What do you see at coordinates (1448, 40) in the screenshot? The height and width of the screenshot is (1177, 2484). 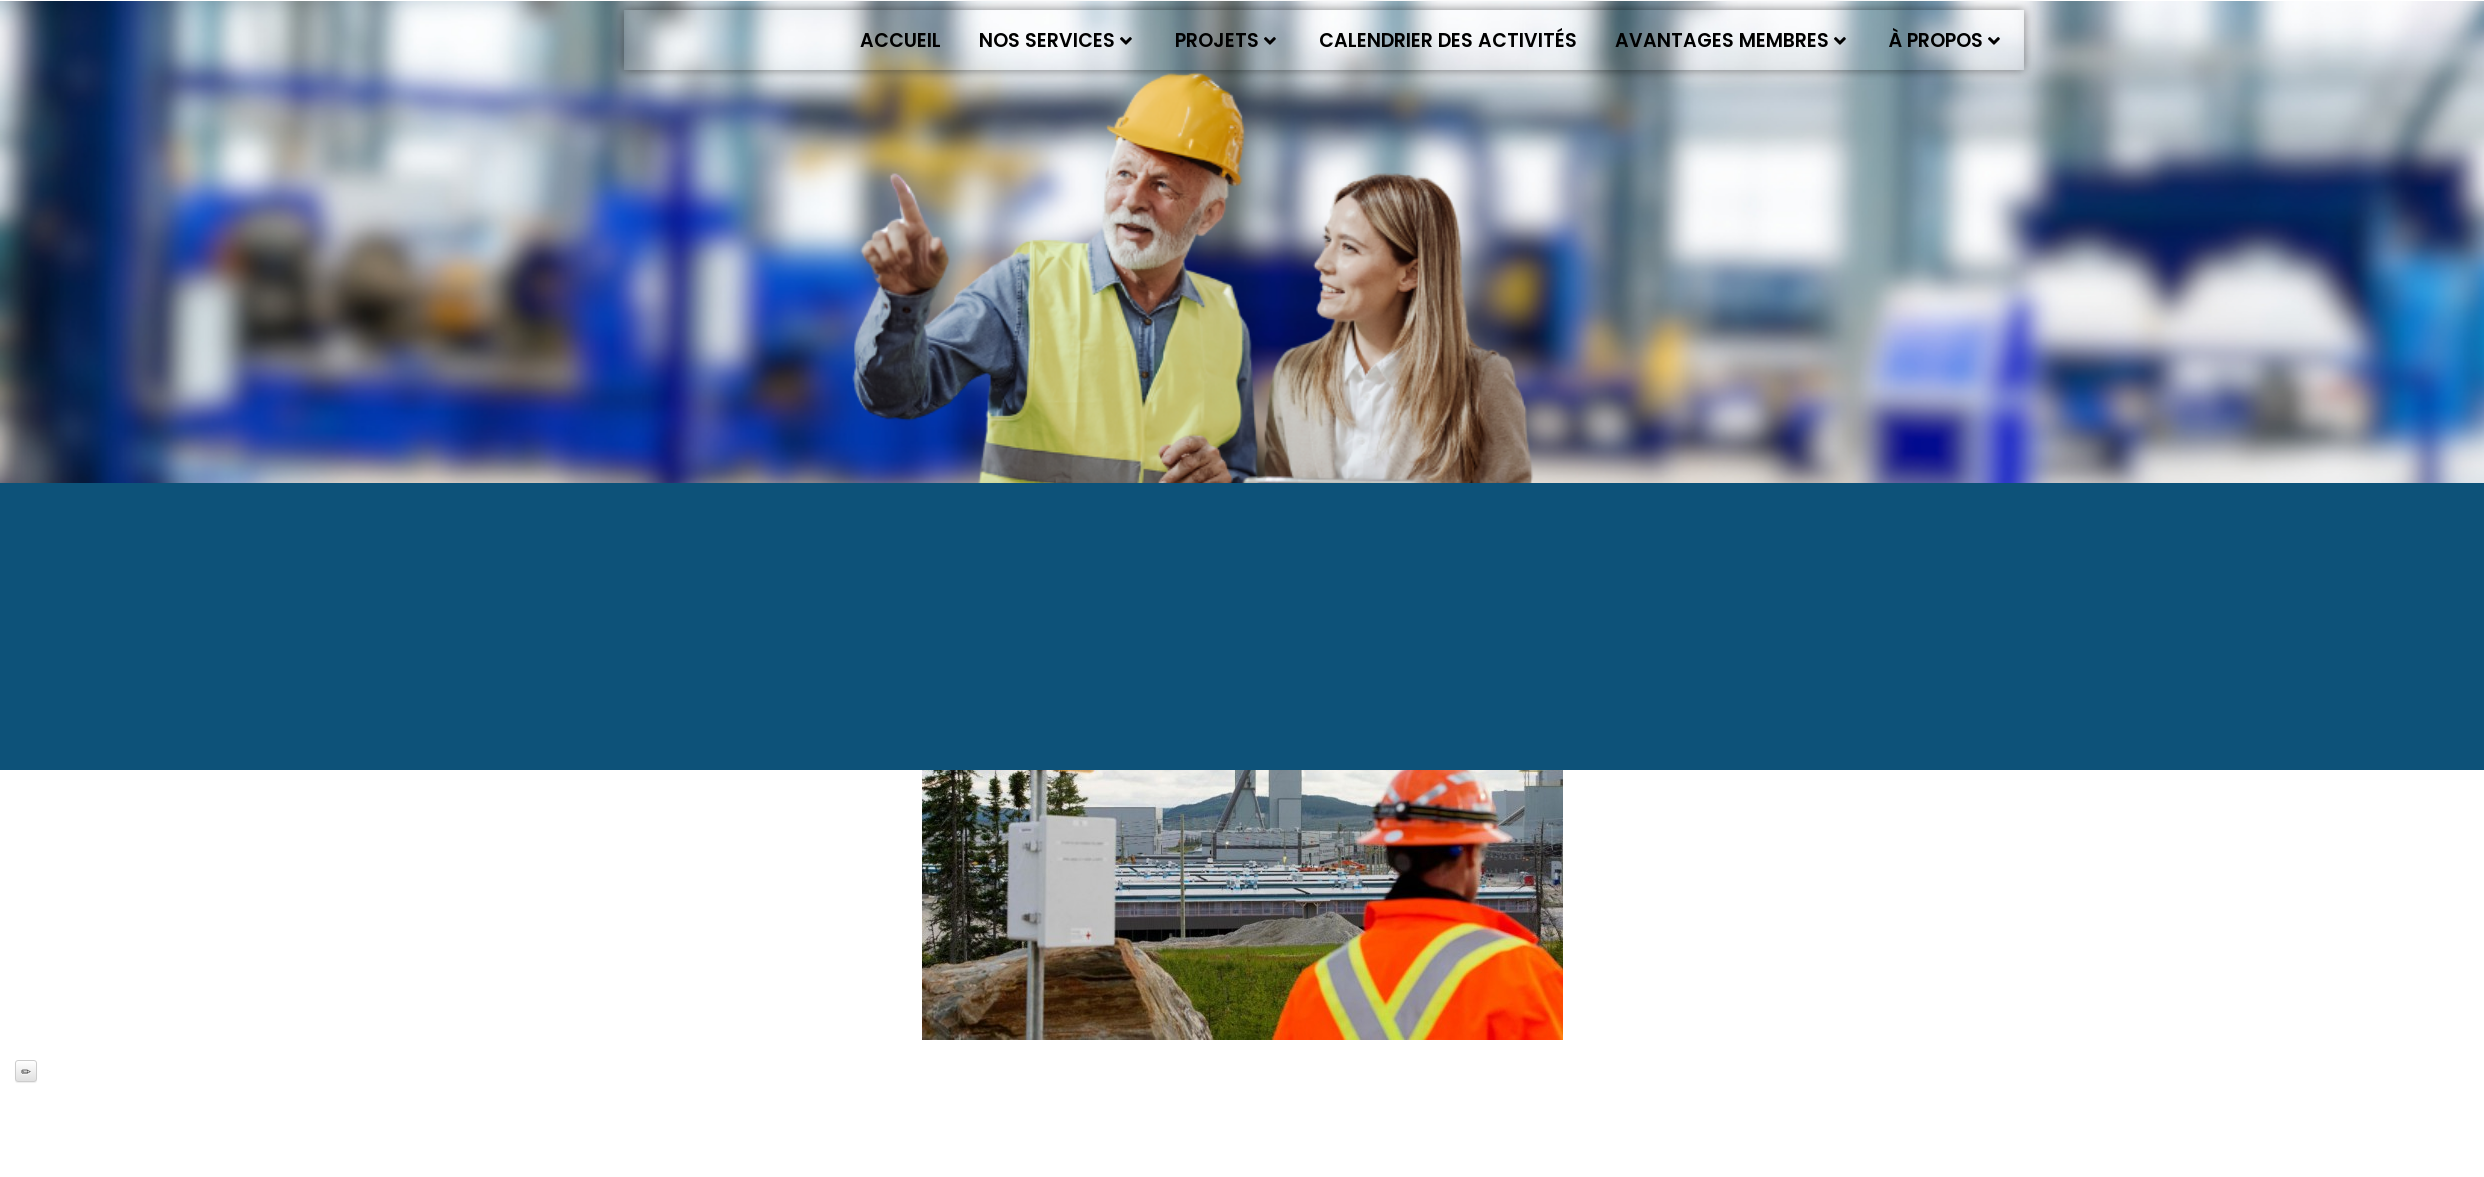 I see `Calendrier des activités` at bounding box center [1448, 40].